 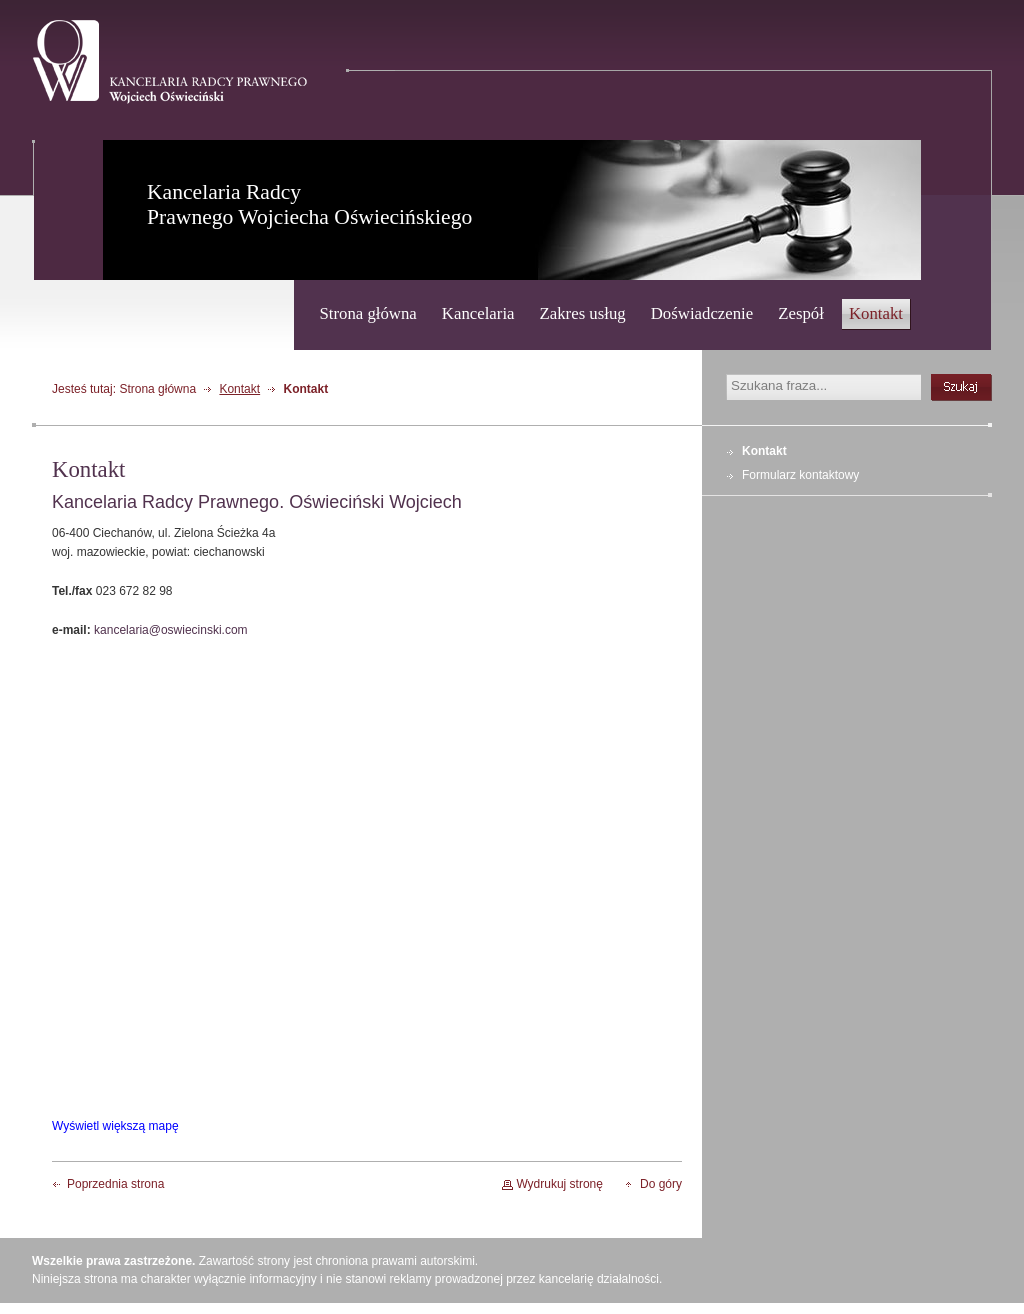 What do you see at coordinates (702, 313) in the screenshot?
I see `Doświadczenie` at bounding box center [702, 313].